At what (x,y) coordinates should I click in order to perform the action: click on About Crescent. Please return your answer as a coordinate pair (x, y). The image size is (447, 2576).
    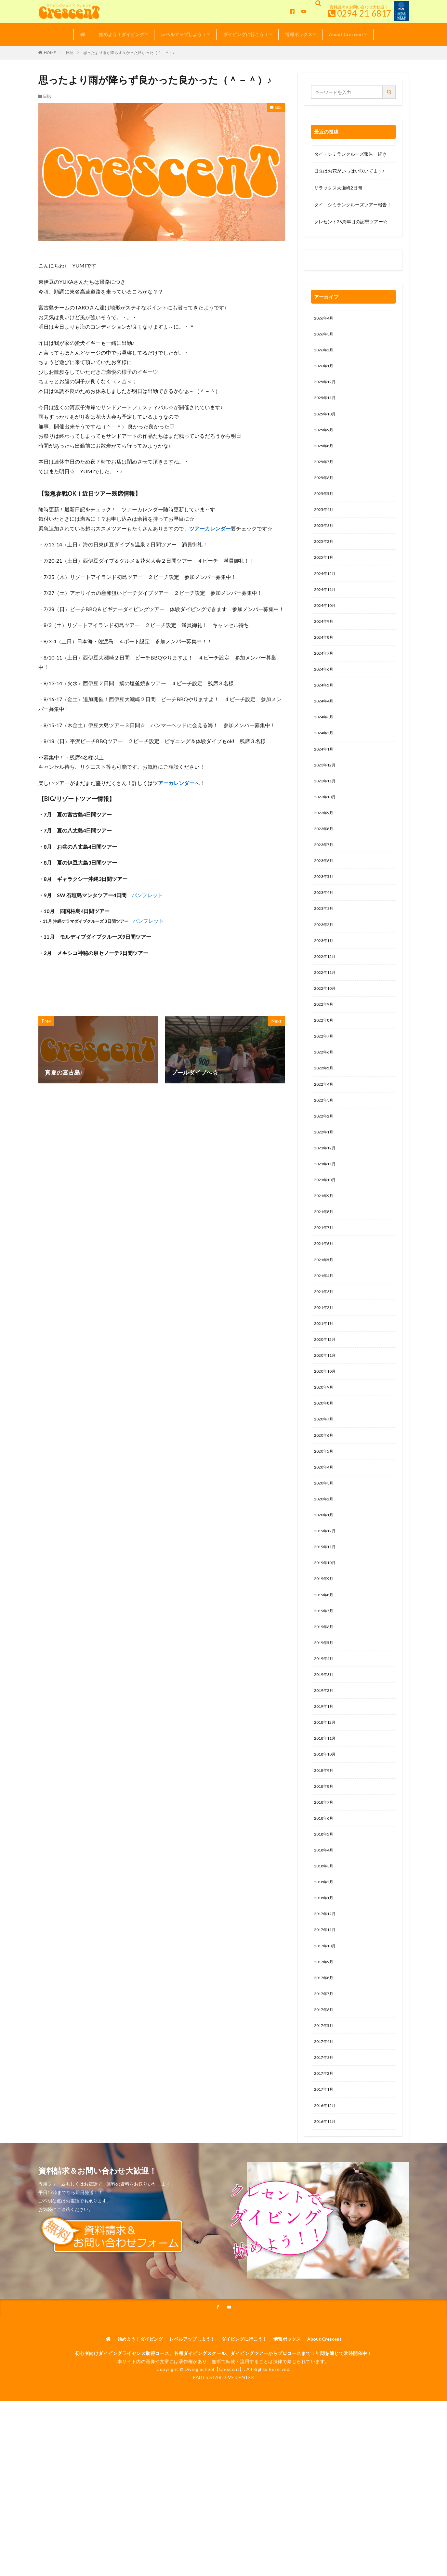
    Looking at the image, I should click on (346, 34).